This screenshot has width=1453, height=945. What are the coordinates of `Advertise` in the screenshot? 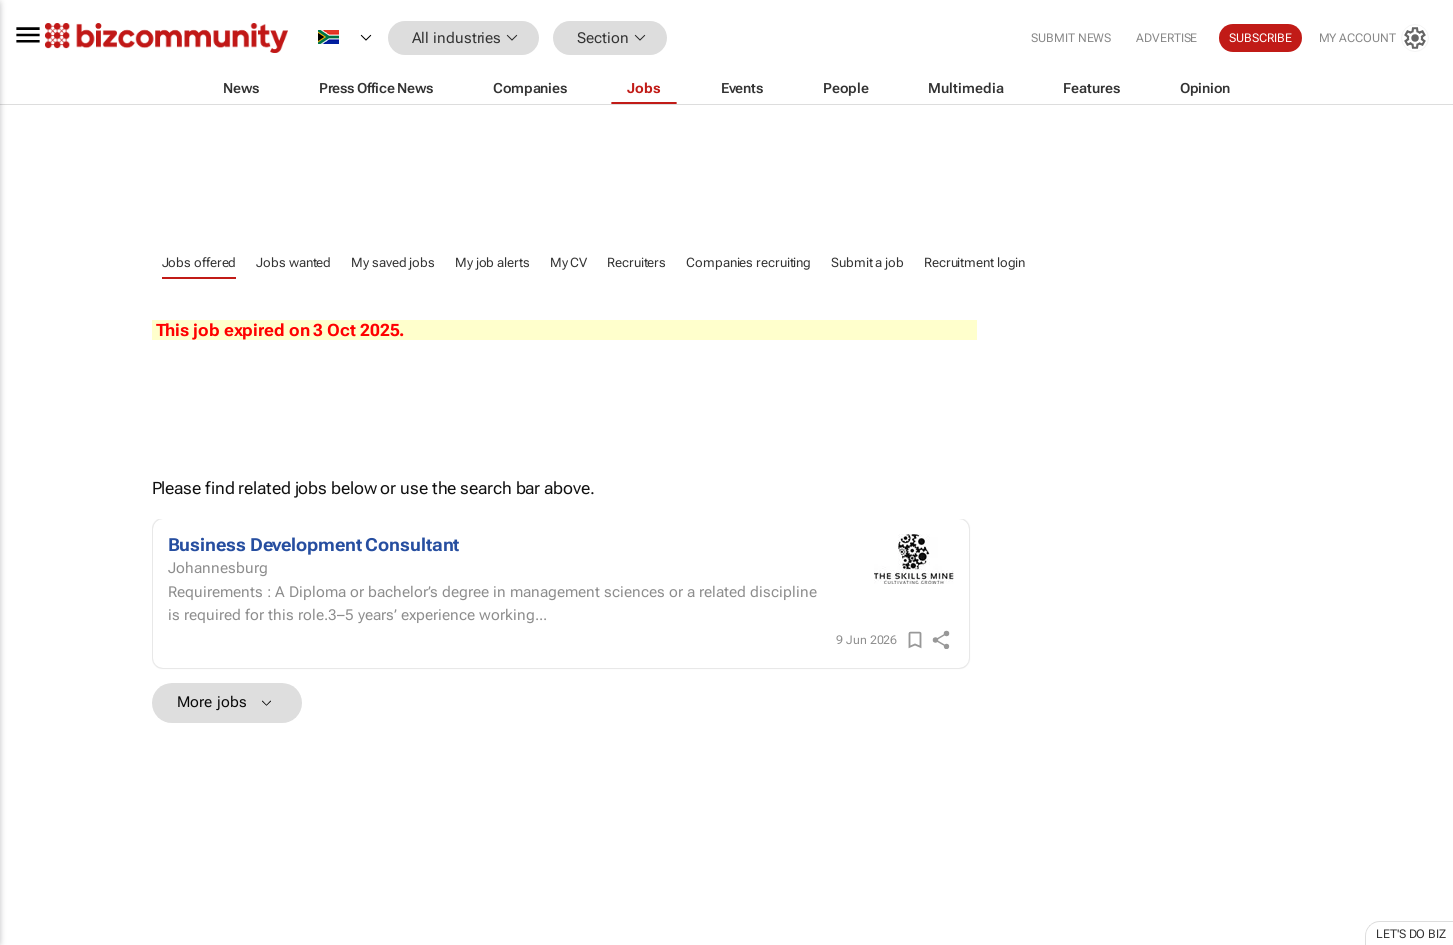 It's located at (1166, 38).